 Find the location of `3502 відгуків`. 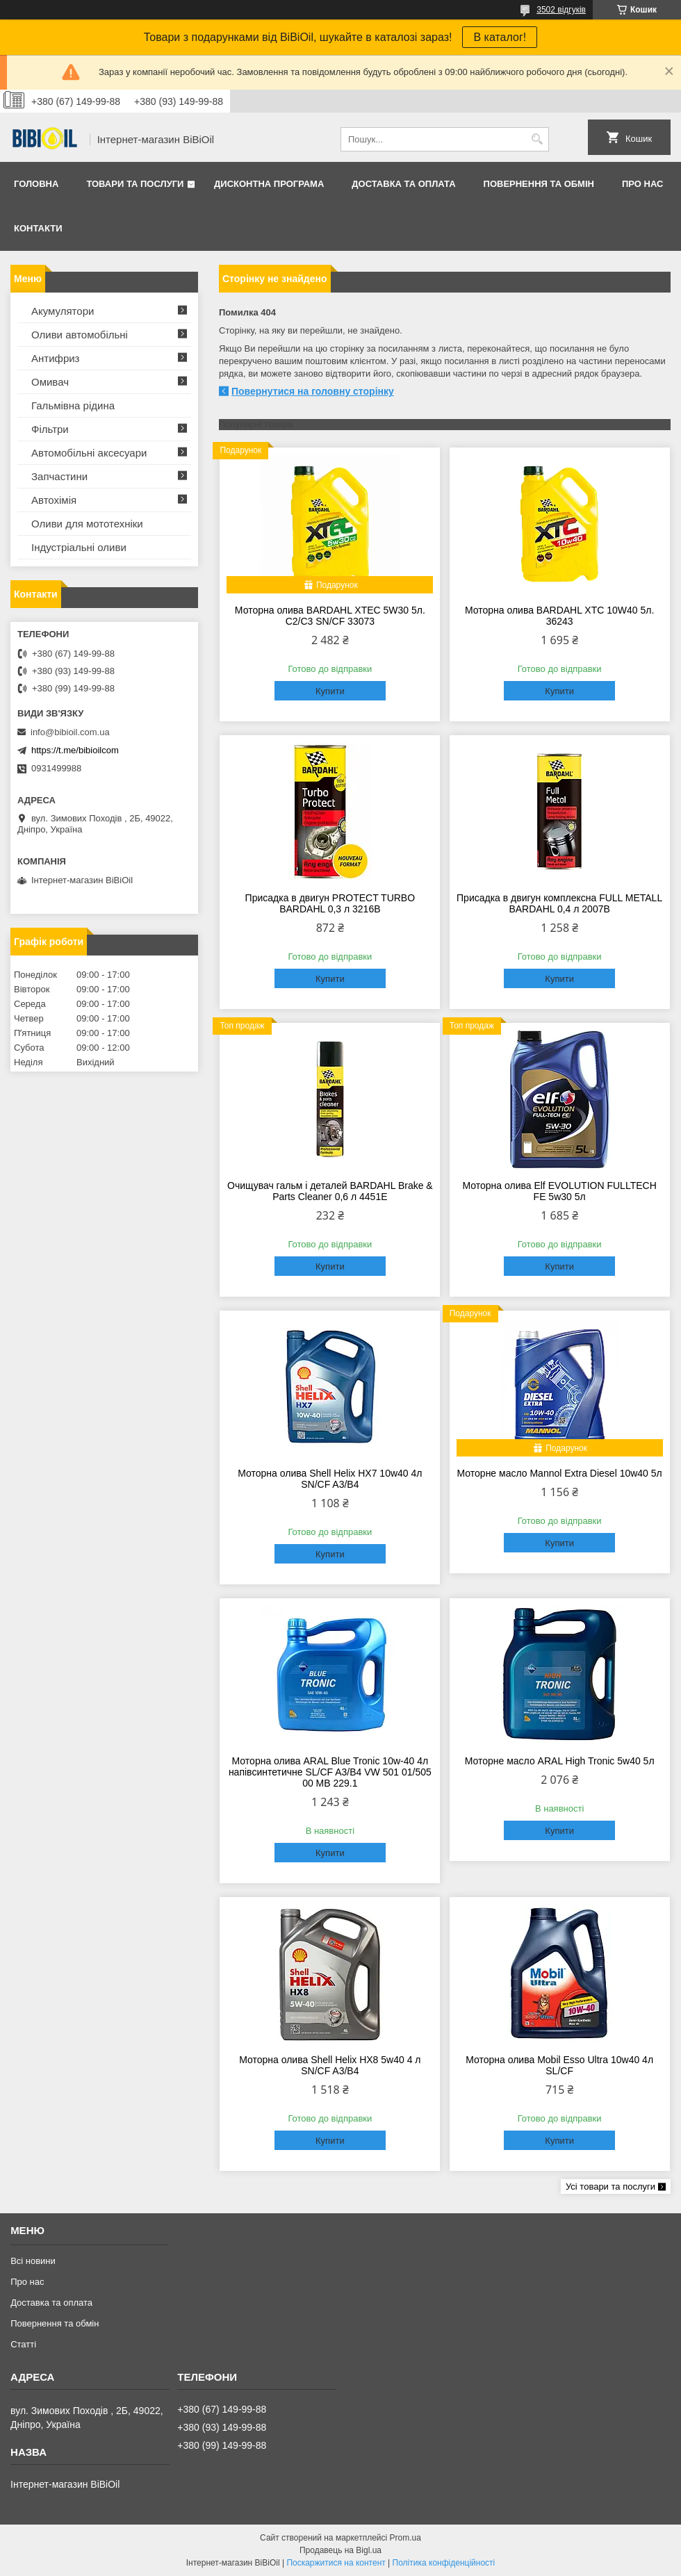

3502 відгуків is located at coordinates (561, 10).